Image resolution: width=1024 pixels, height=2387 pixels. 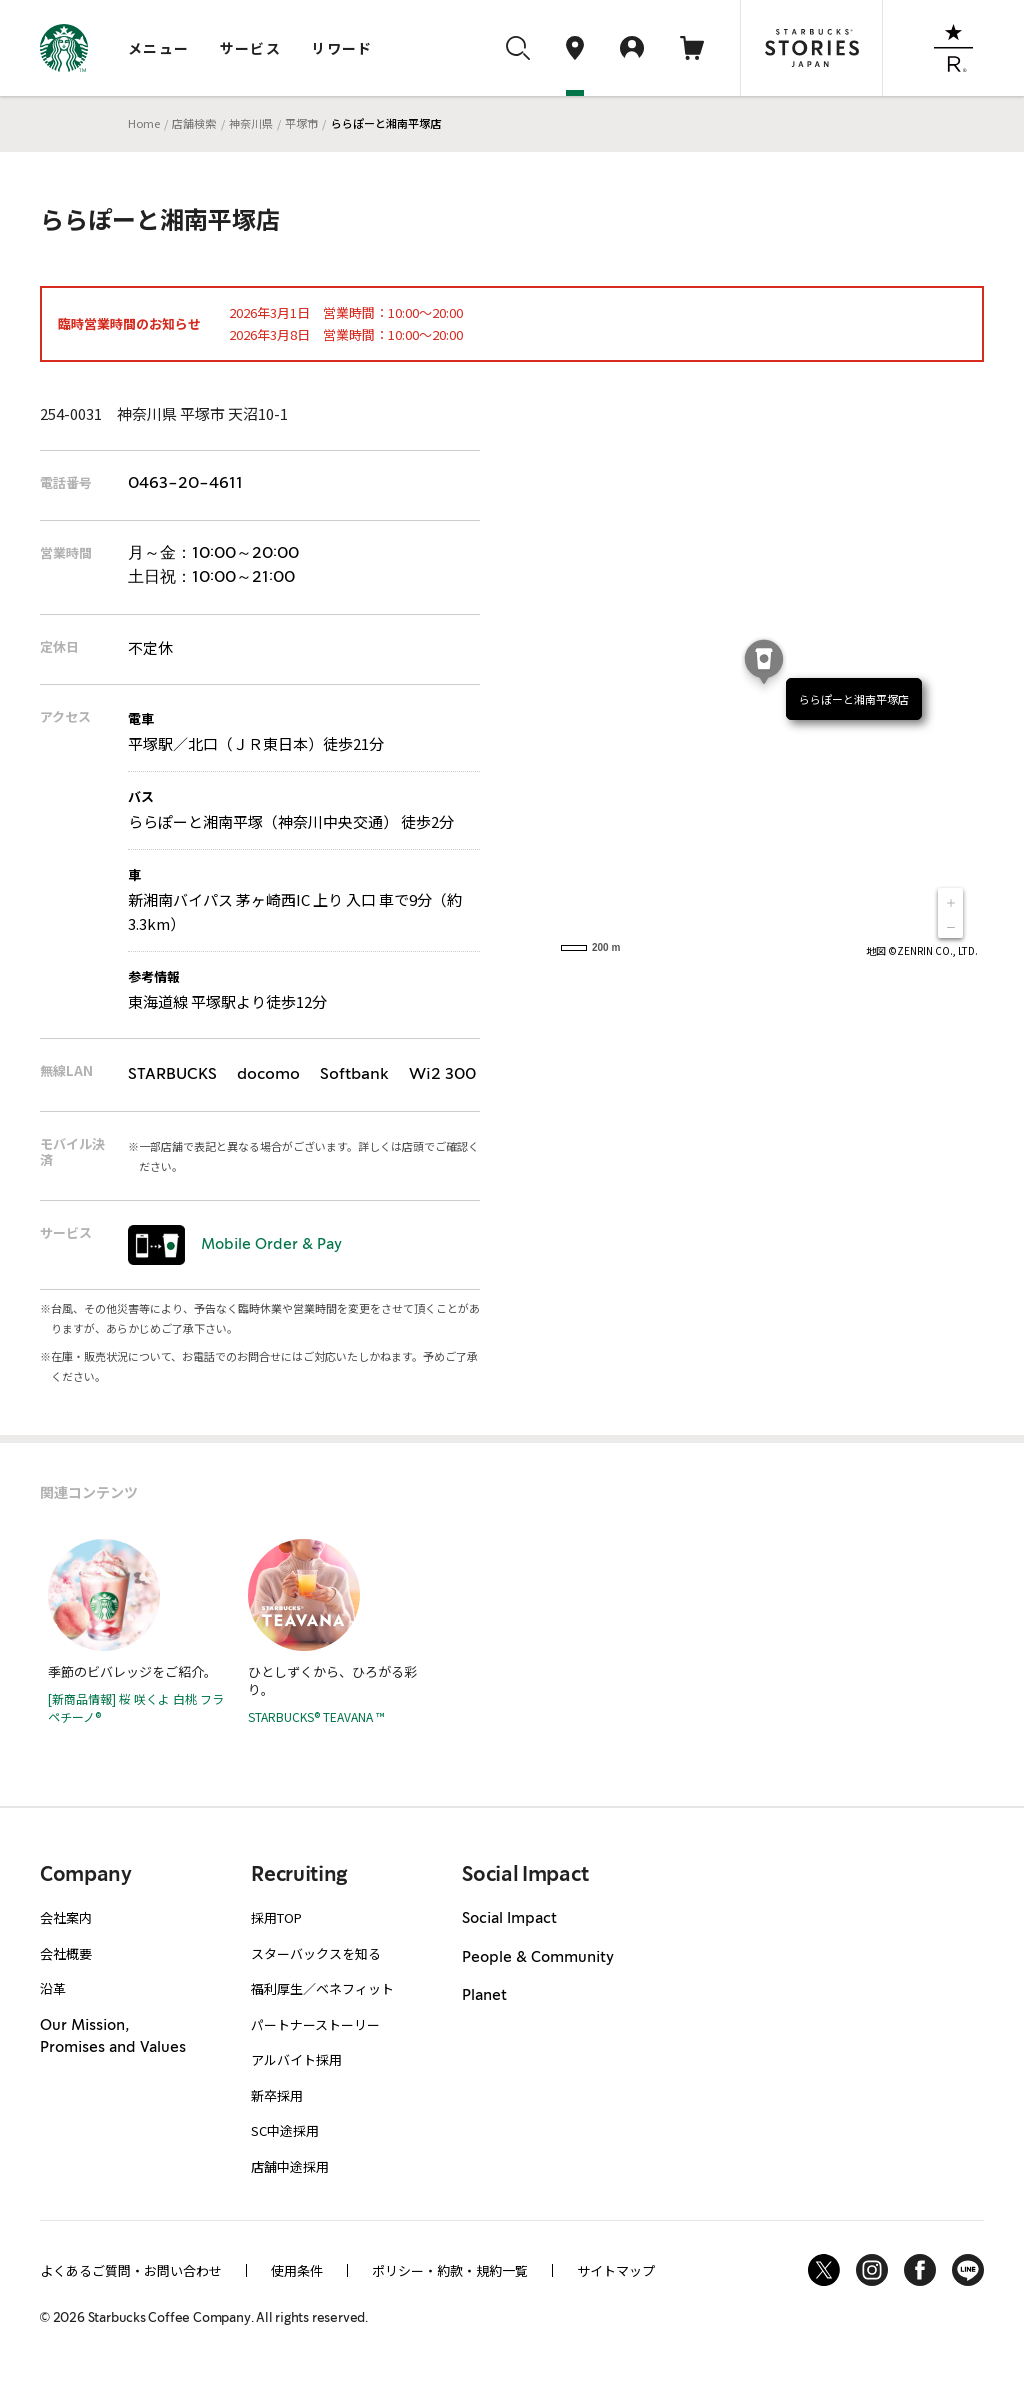 I want to click on サイトマップ, so click(x=616, y=2270).